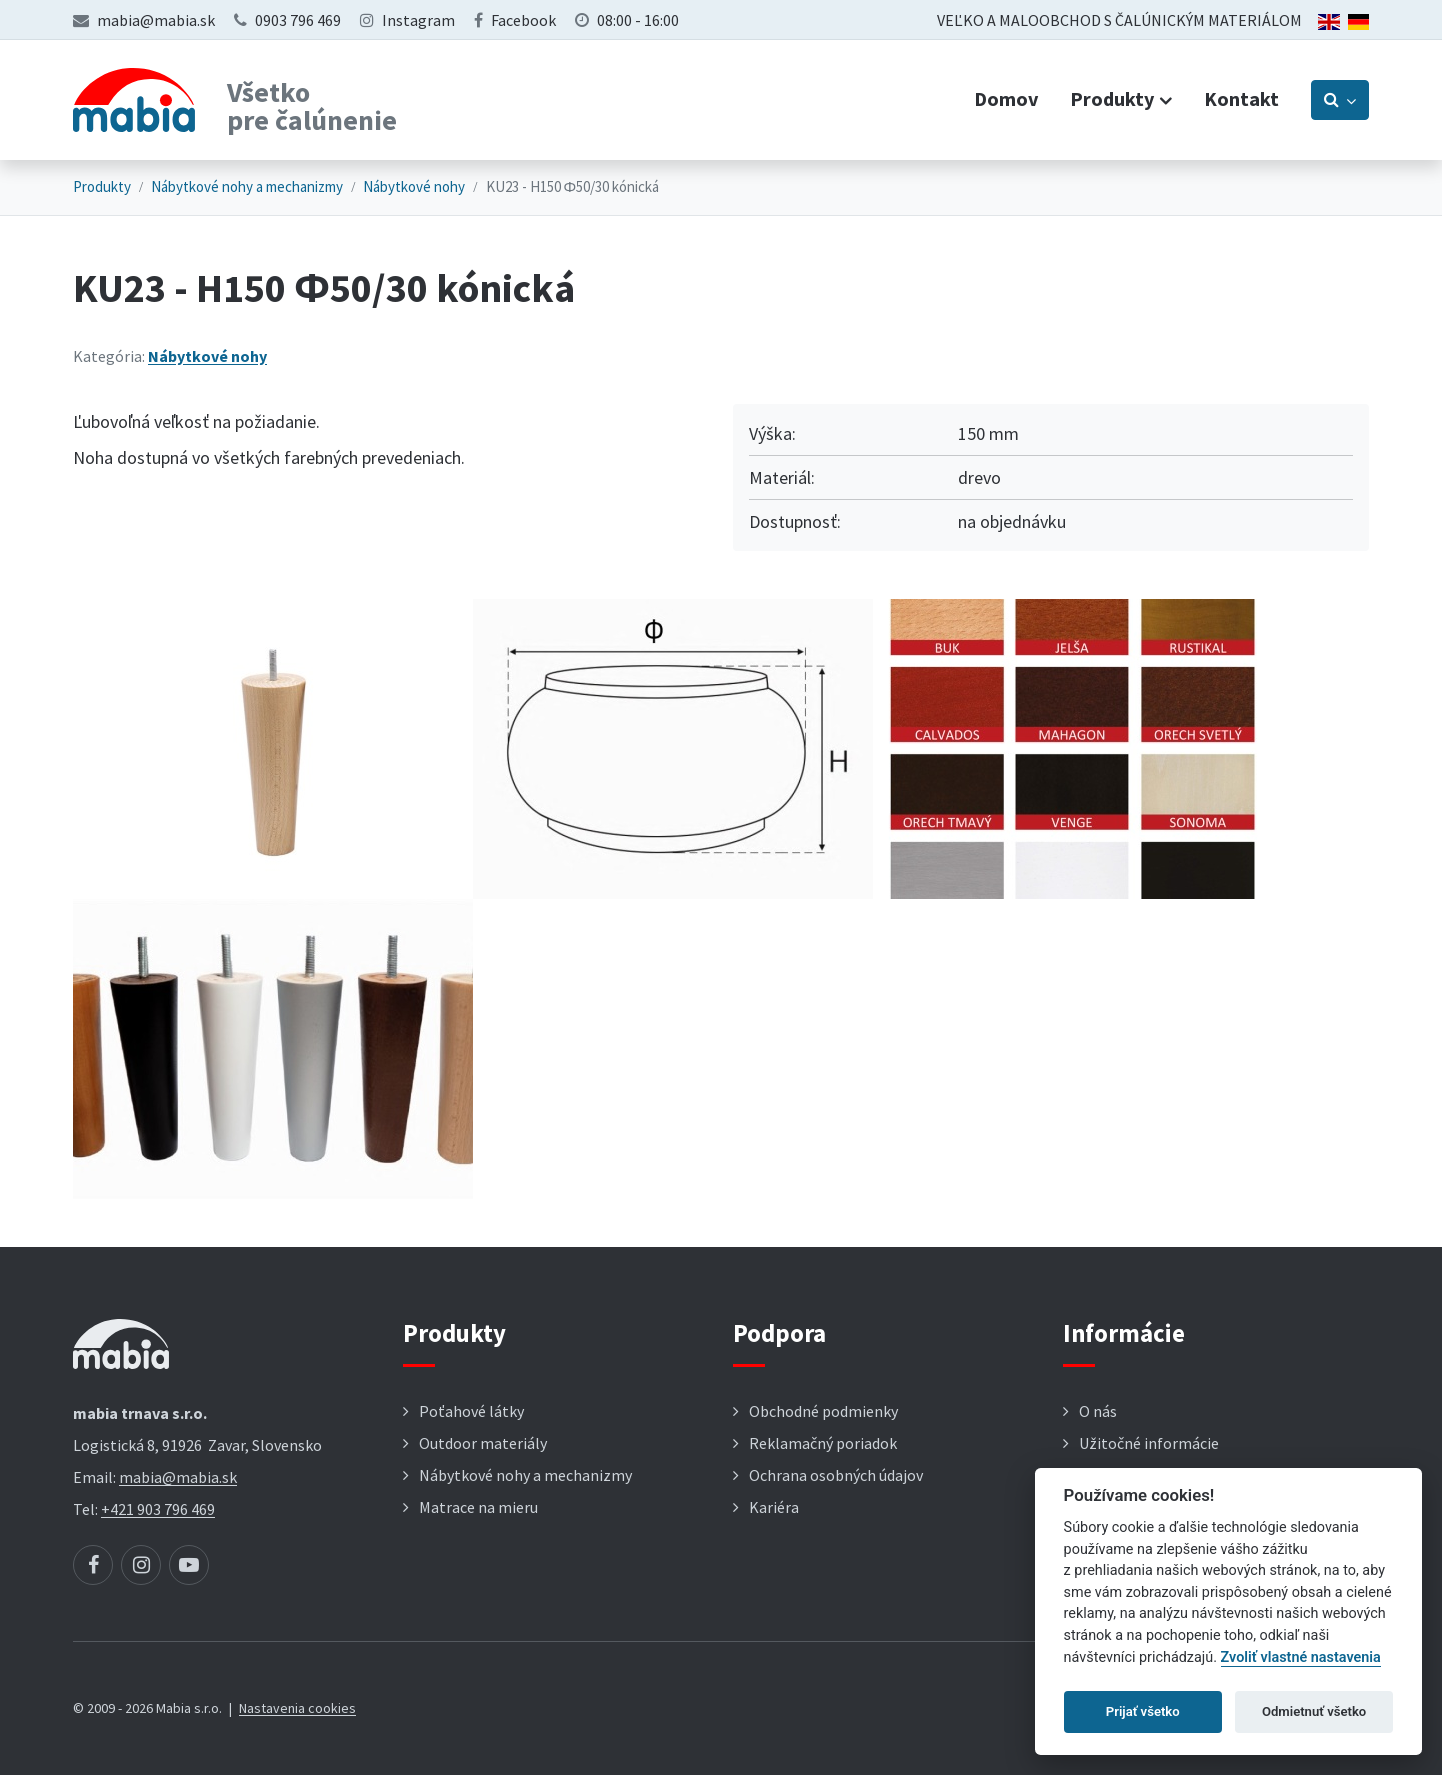 Image resolution: width=1442 pixels, height=1775 pixels. I want to click on [Prepnúť vyhľadávanie], so click(1340, 100).